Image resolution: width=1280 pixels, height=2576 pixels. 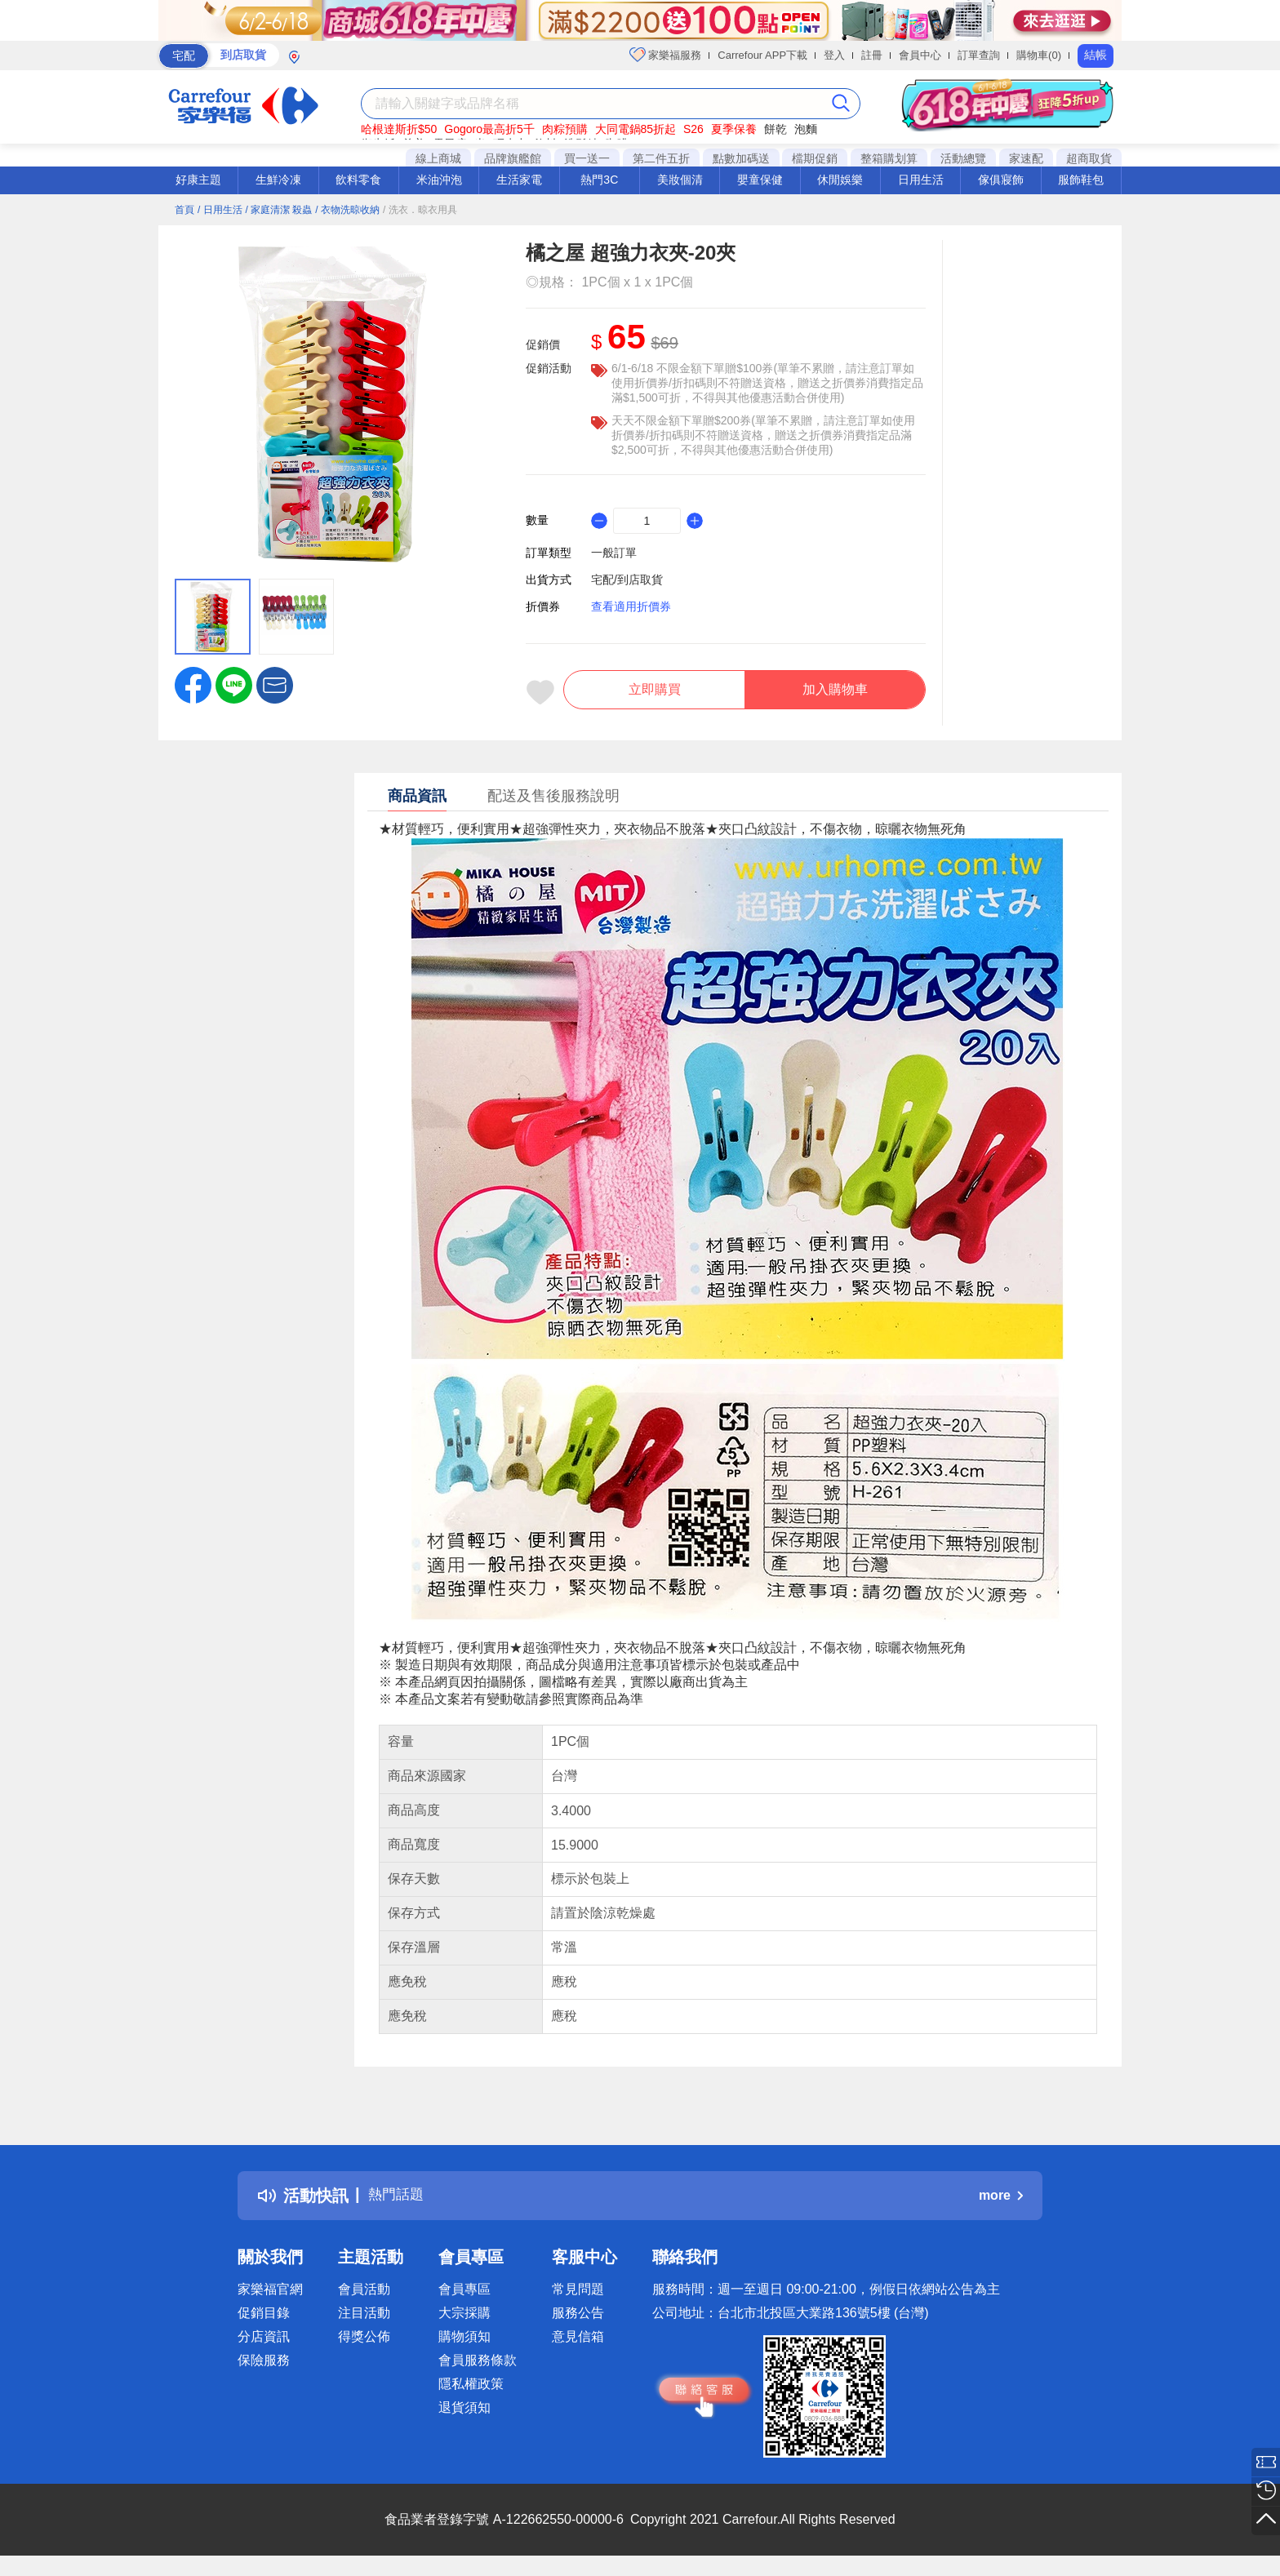 I want to click on 會員中心, so click(x=920, y=55).